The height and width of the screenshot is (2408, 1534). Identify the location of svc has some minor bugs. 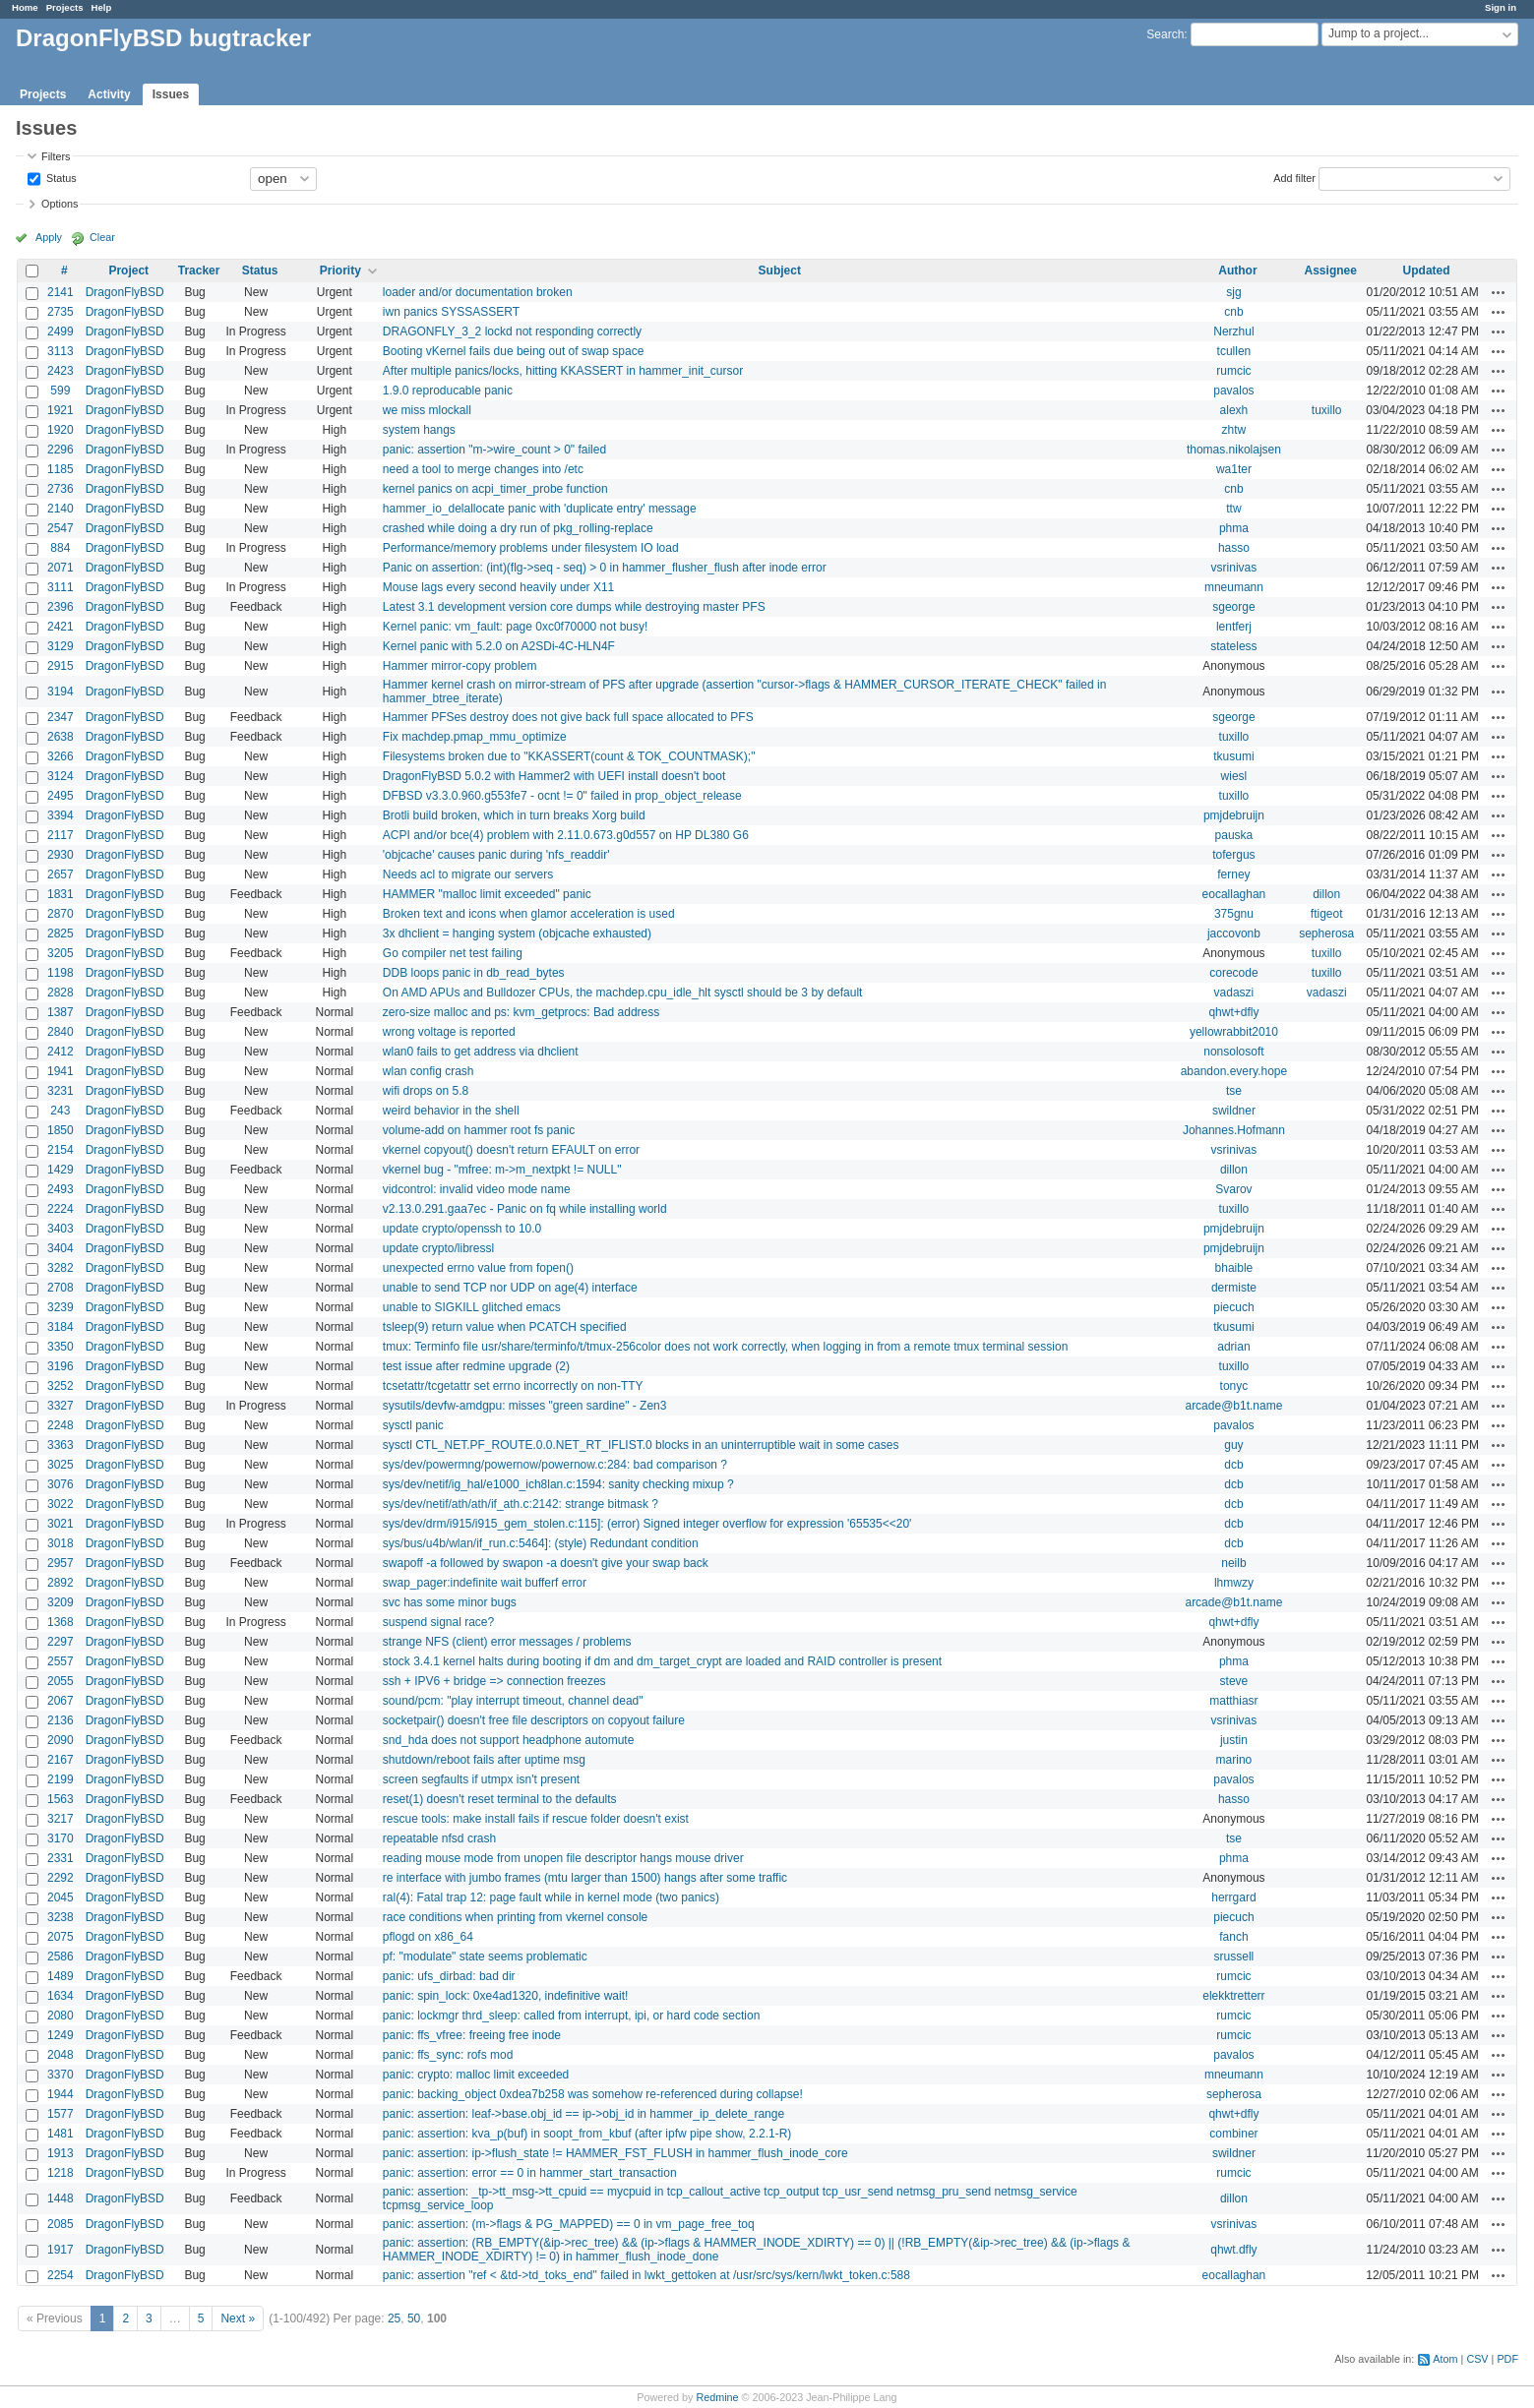
(450, 1602).